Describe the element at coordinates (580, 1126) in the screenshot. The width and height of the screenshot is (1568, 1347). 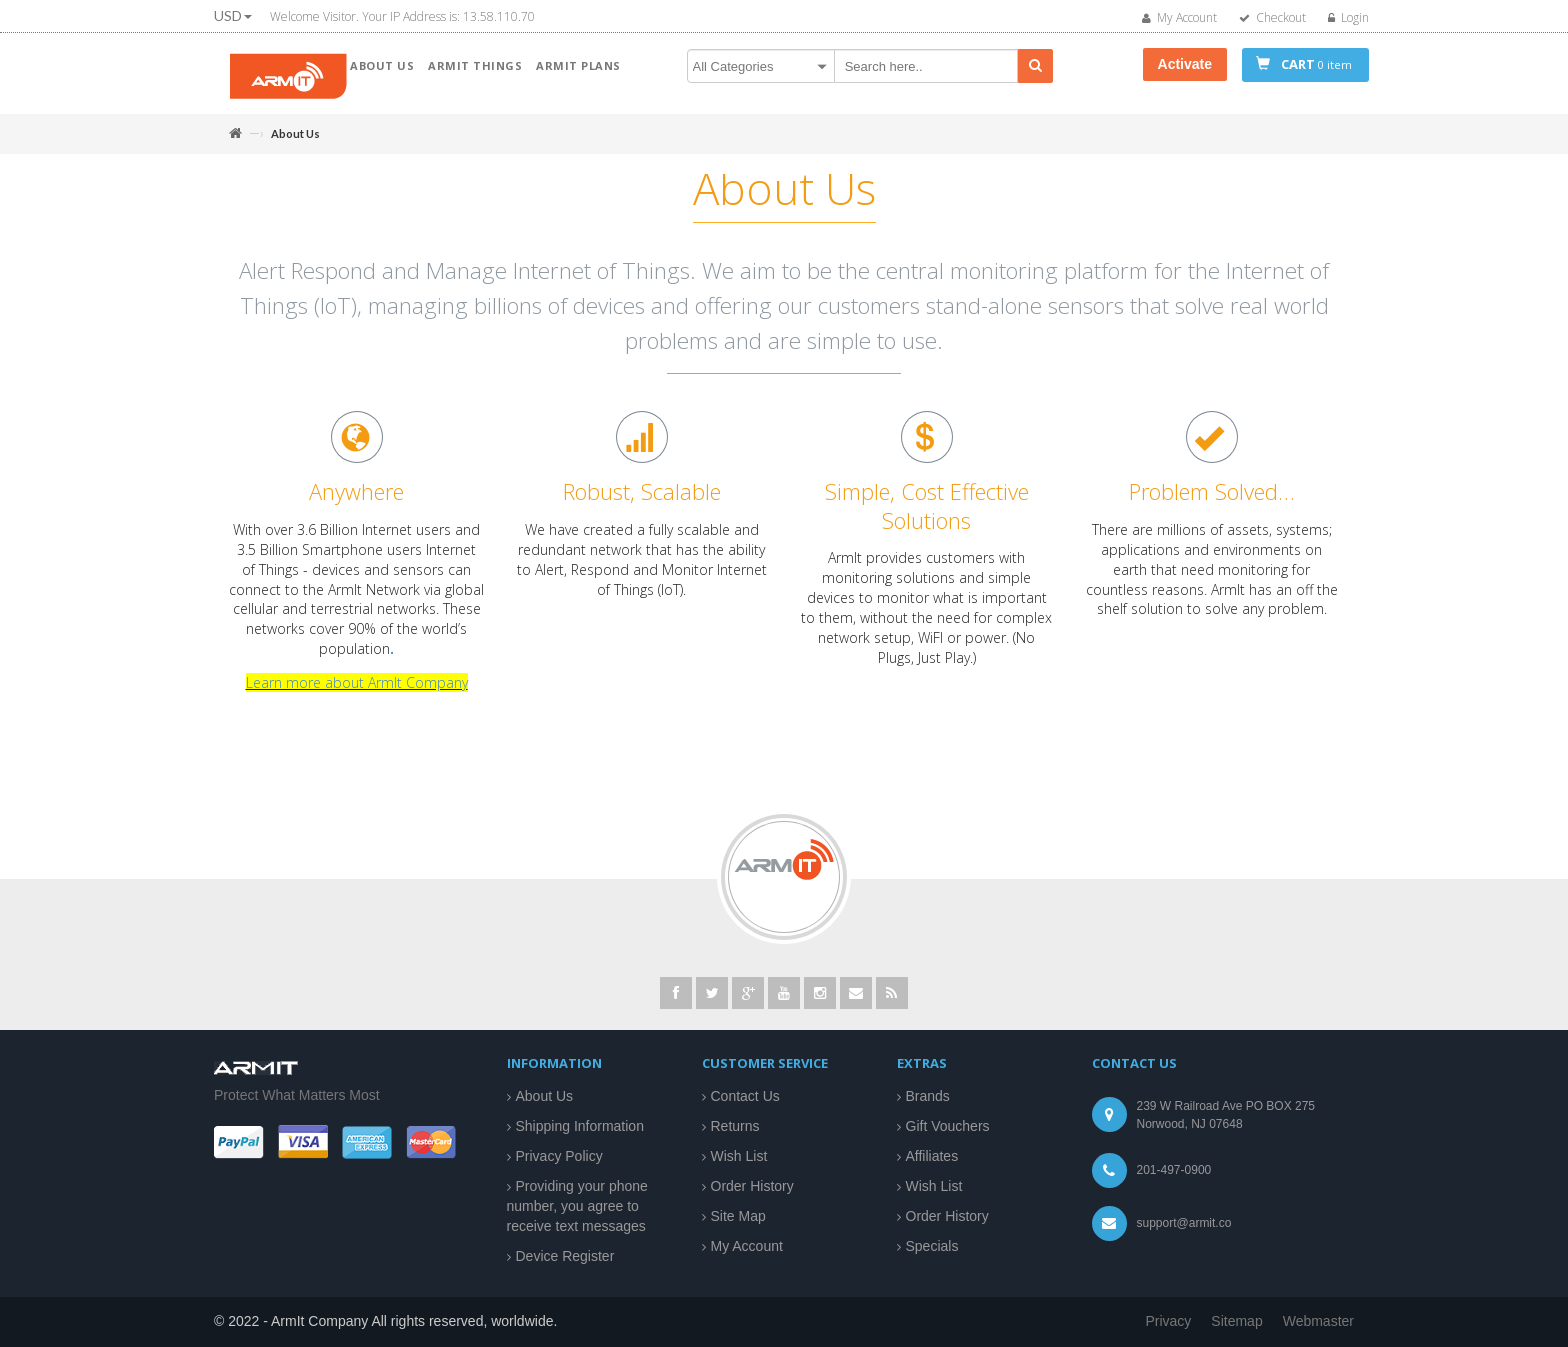
I see `Shipping Information` at that location.